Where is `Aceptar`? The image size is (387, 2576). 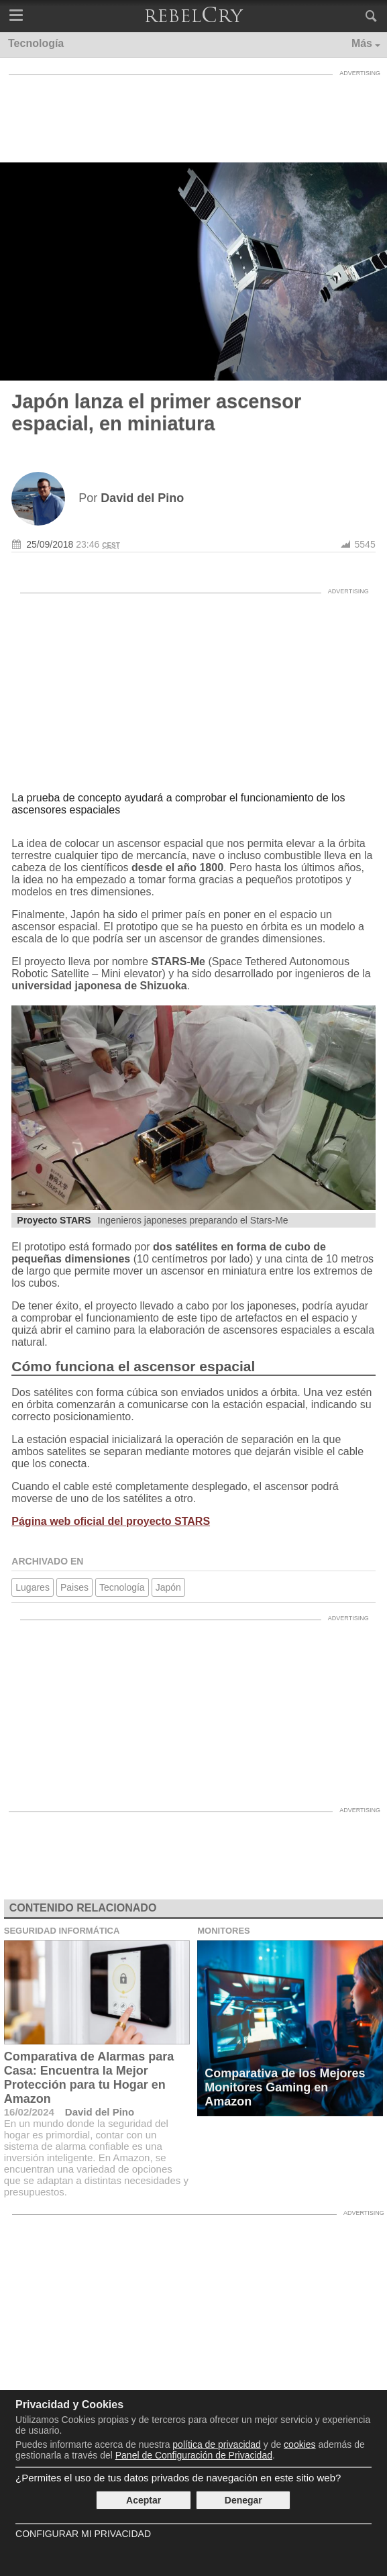
Aceptar is located at coordinates (143, 2500).